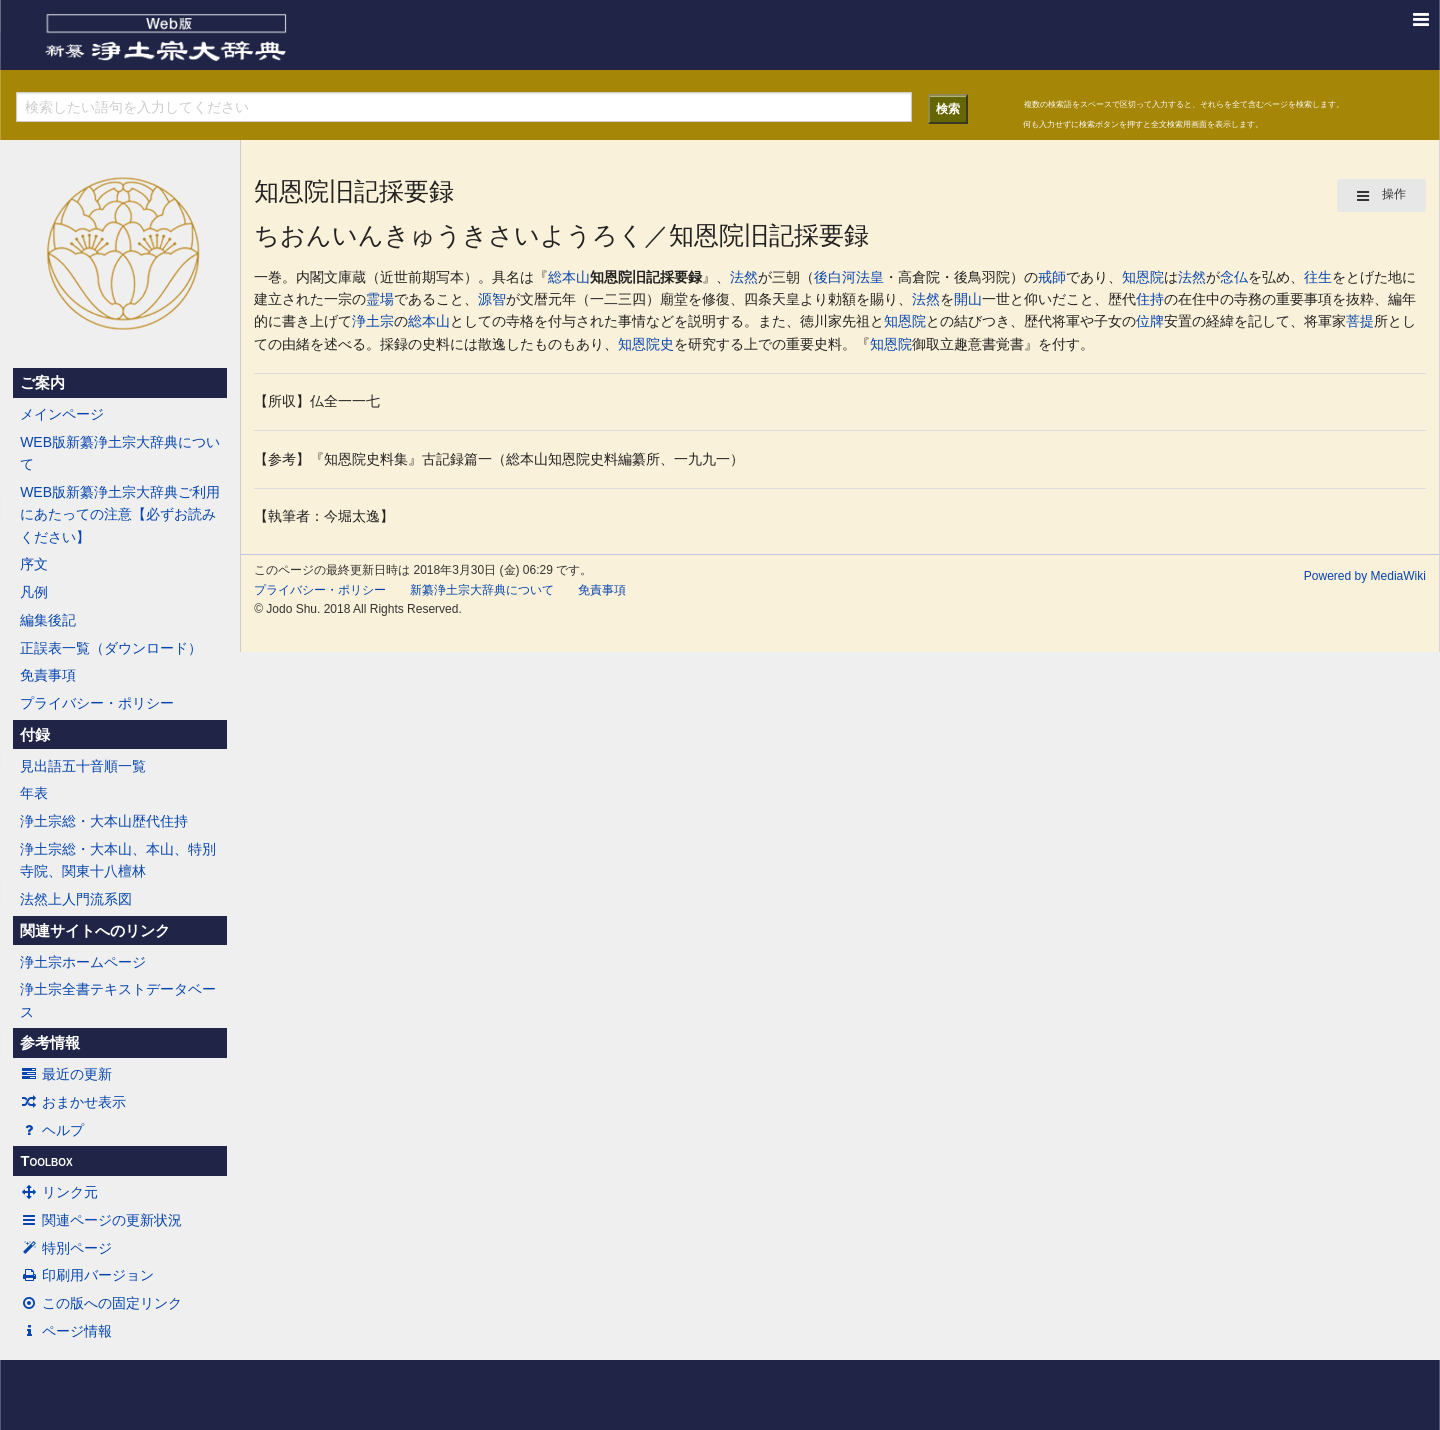 Image resolution: width=1440 pixels, height=1430 pixels. Describe the element at coordinates (34, 592) in the screenshot. I see `凡例` at that location.